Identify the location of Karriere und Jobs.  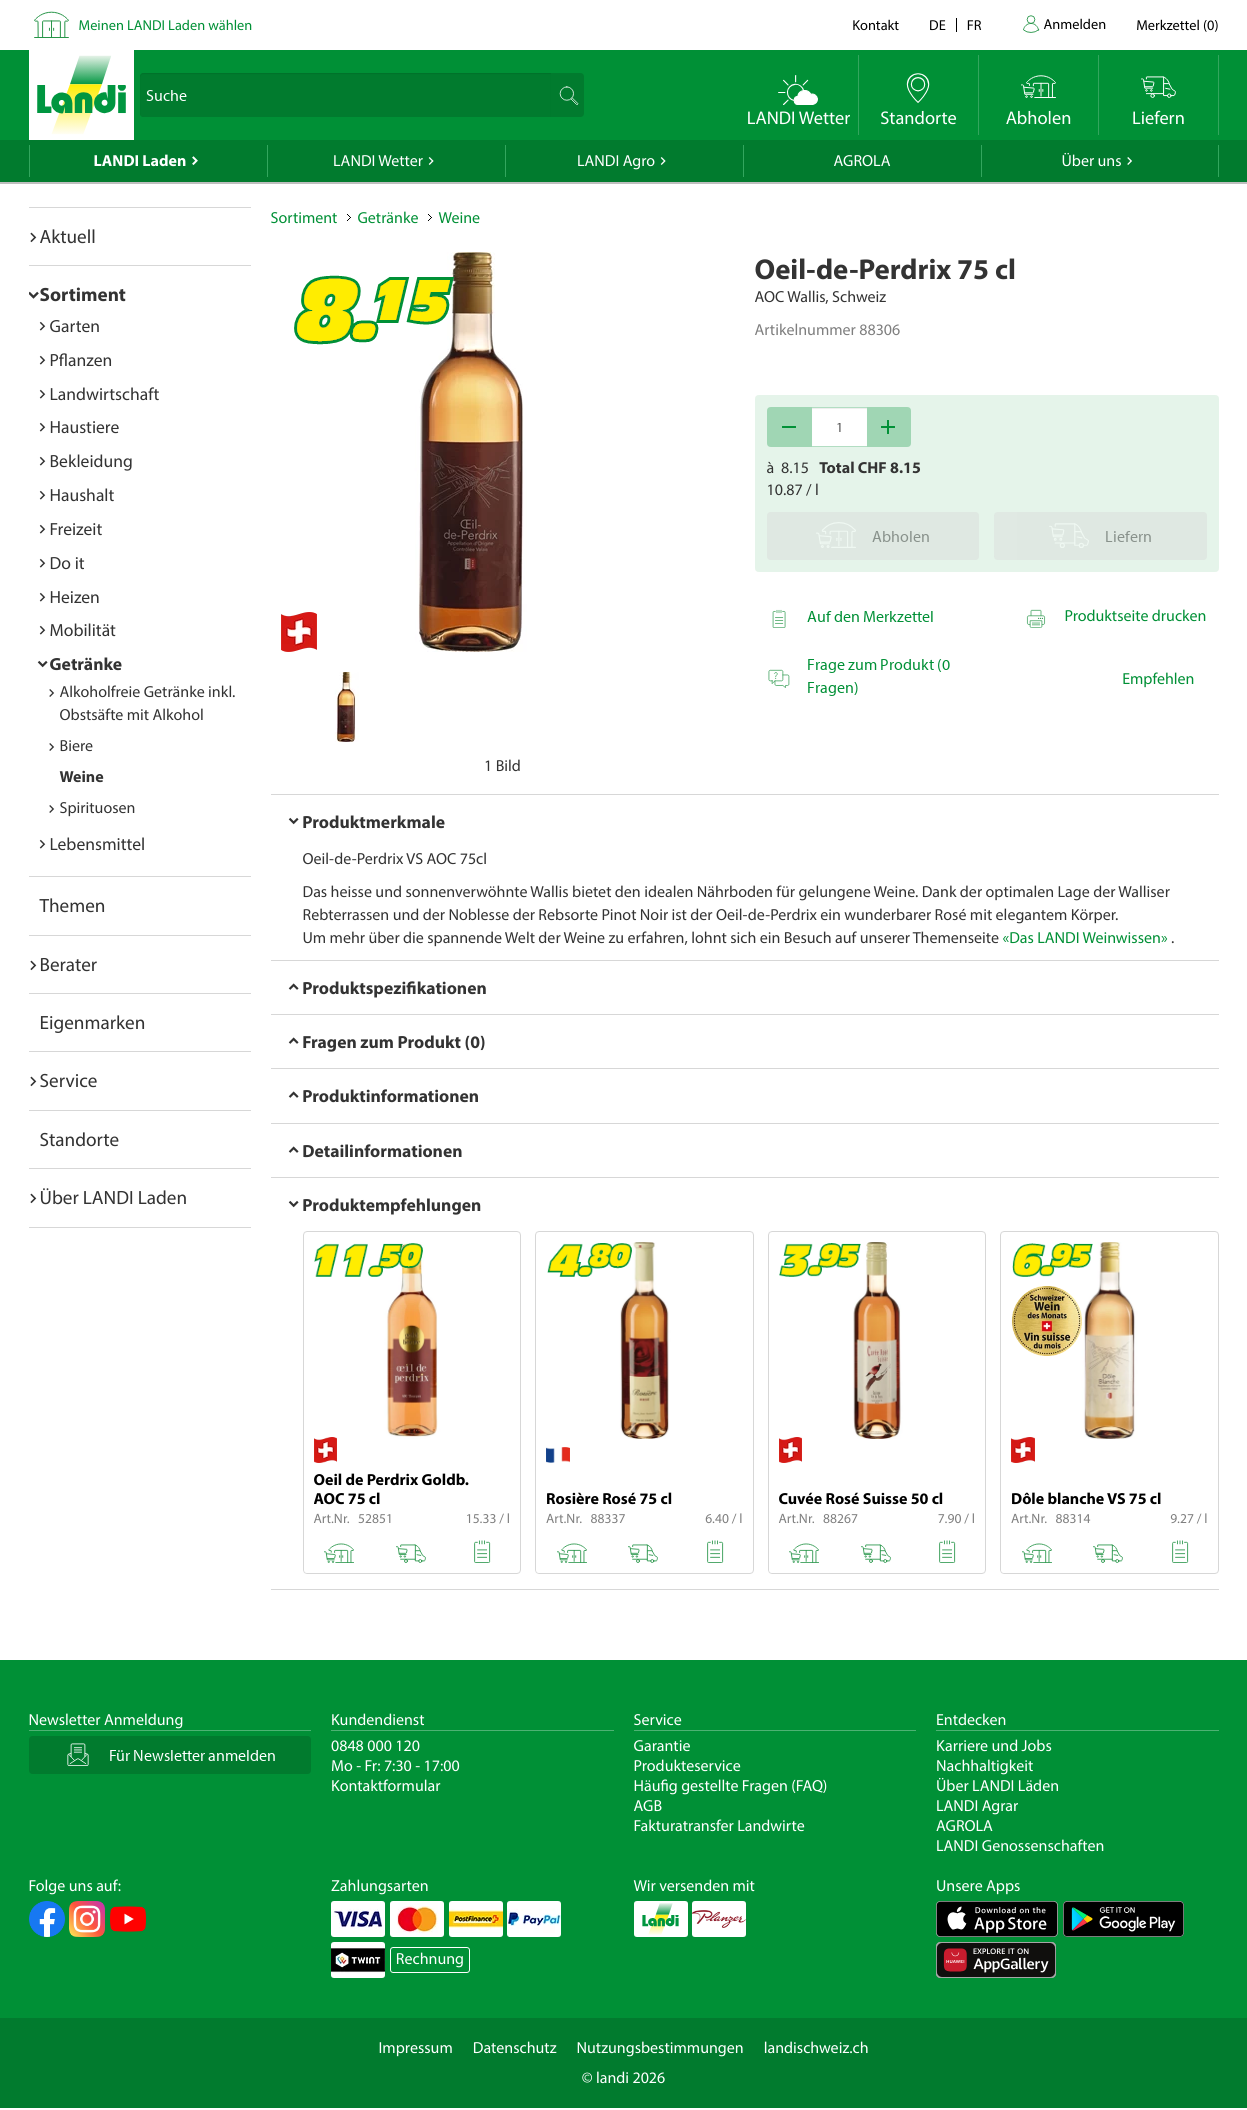
(994, 1746).